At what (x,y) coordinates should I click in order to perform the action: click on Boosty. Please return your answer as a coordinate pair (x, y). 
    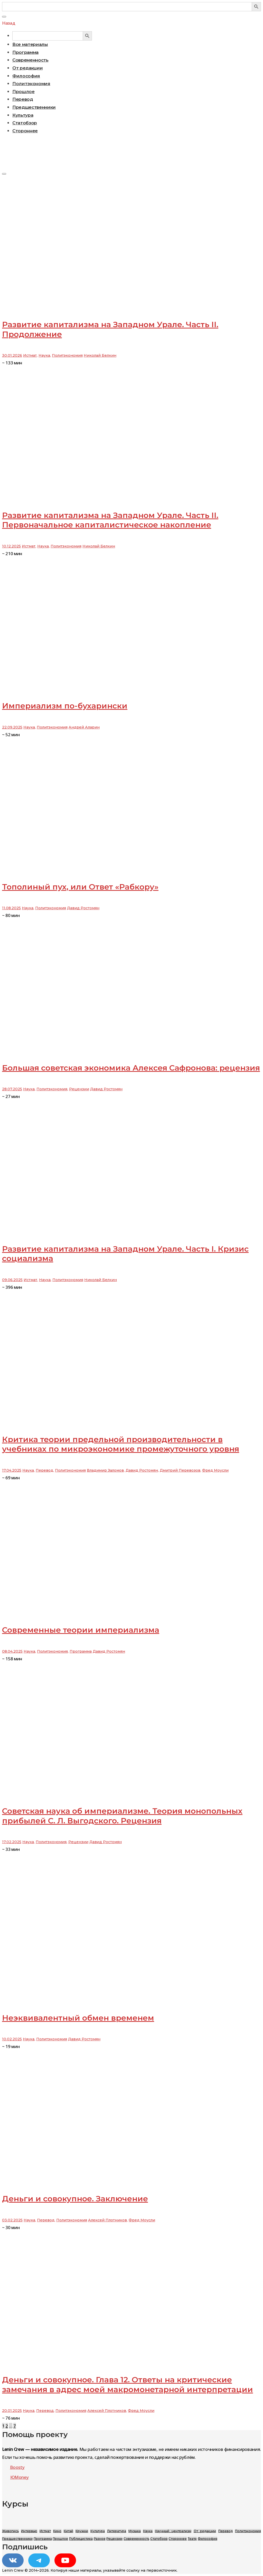
    Looking at the image, I should click on (17, 2467).